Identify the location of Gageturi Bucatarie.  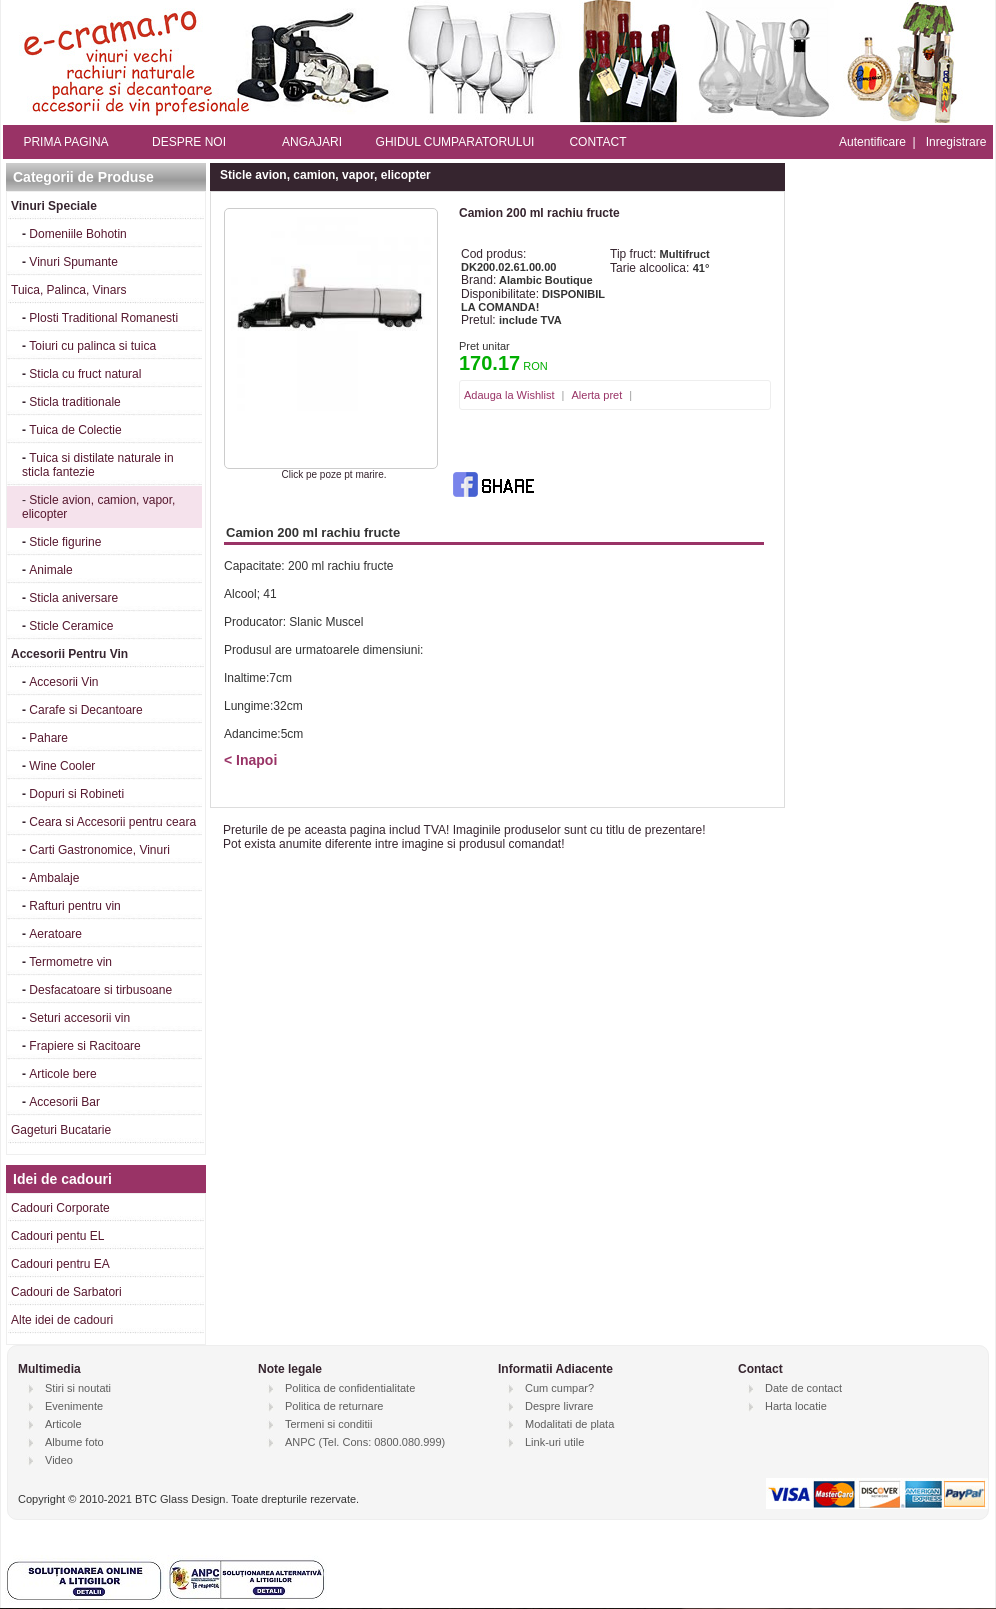
(61, 1130).